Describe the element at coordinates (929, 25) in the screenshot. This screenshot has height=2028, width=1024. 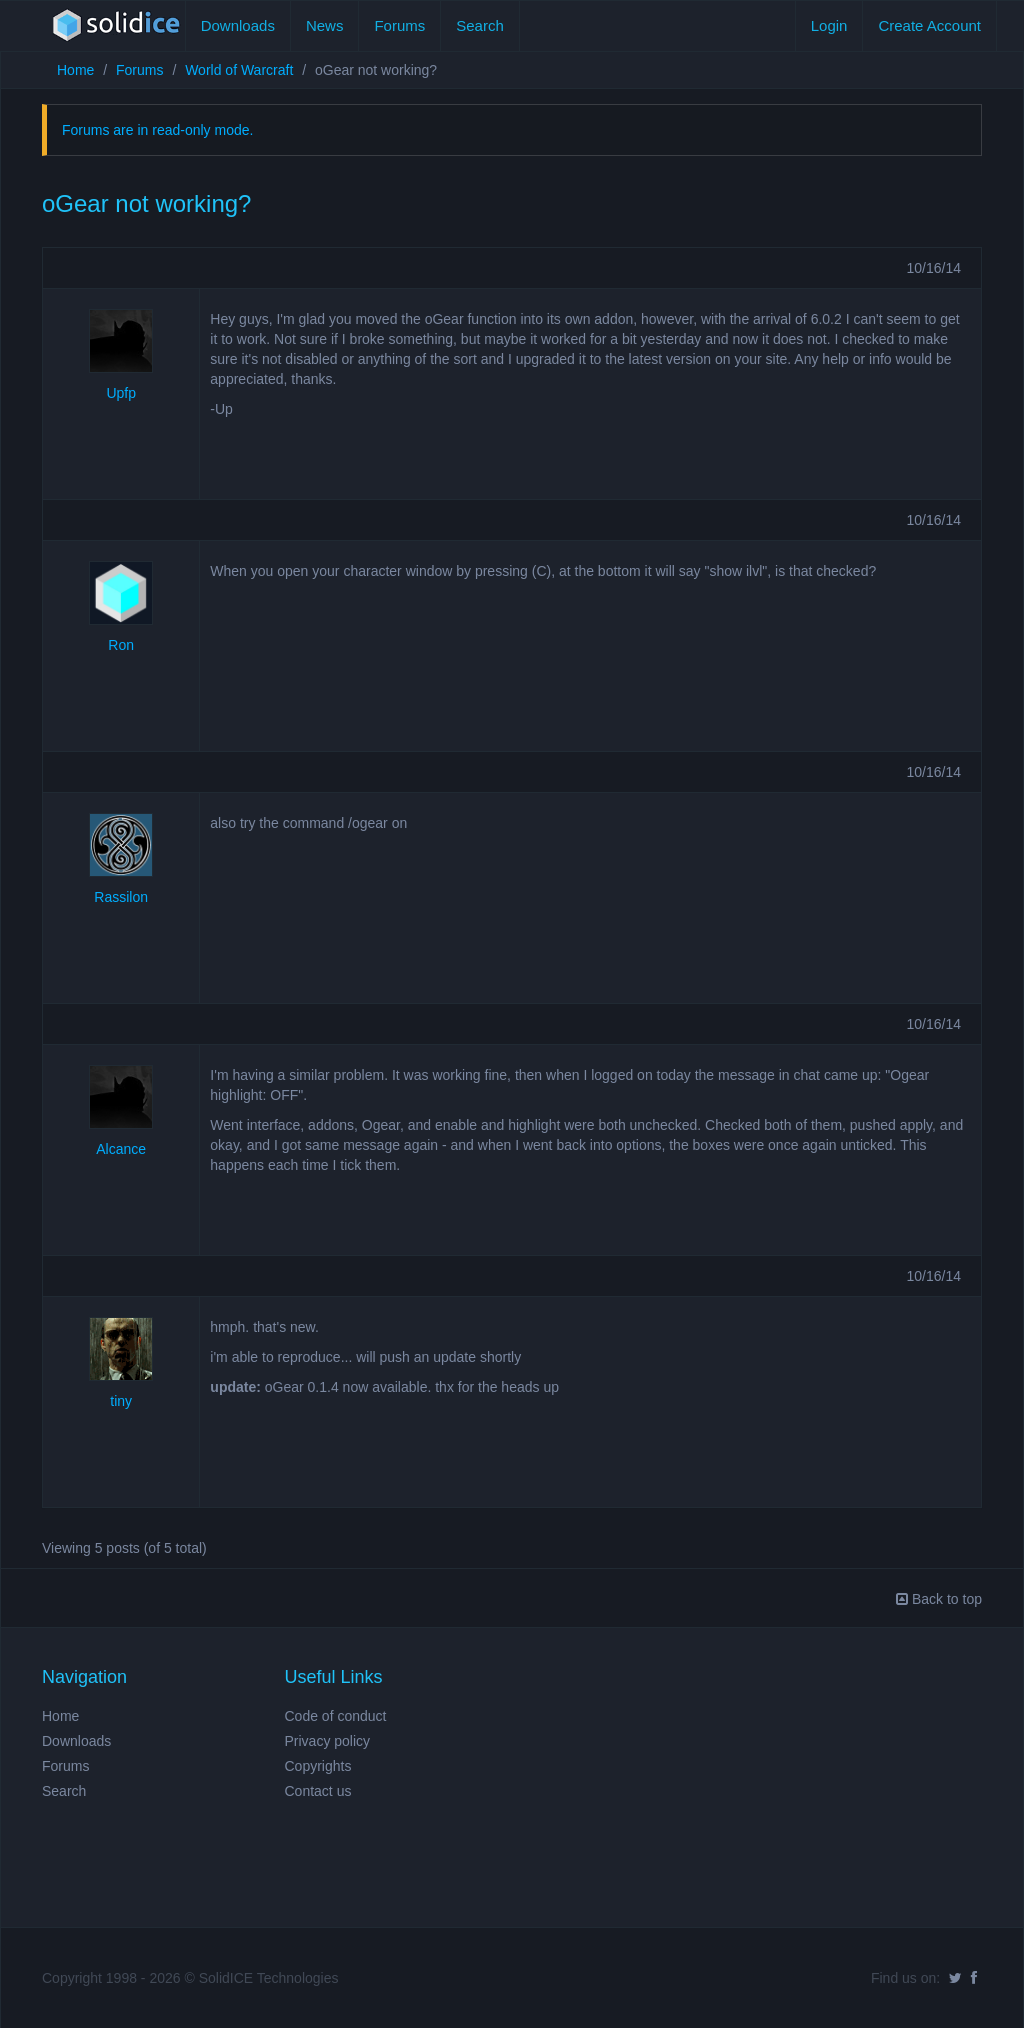
I see `Create Account` at that location.